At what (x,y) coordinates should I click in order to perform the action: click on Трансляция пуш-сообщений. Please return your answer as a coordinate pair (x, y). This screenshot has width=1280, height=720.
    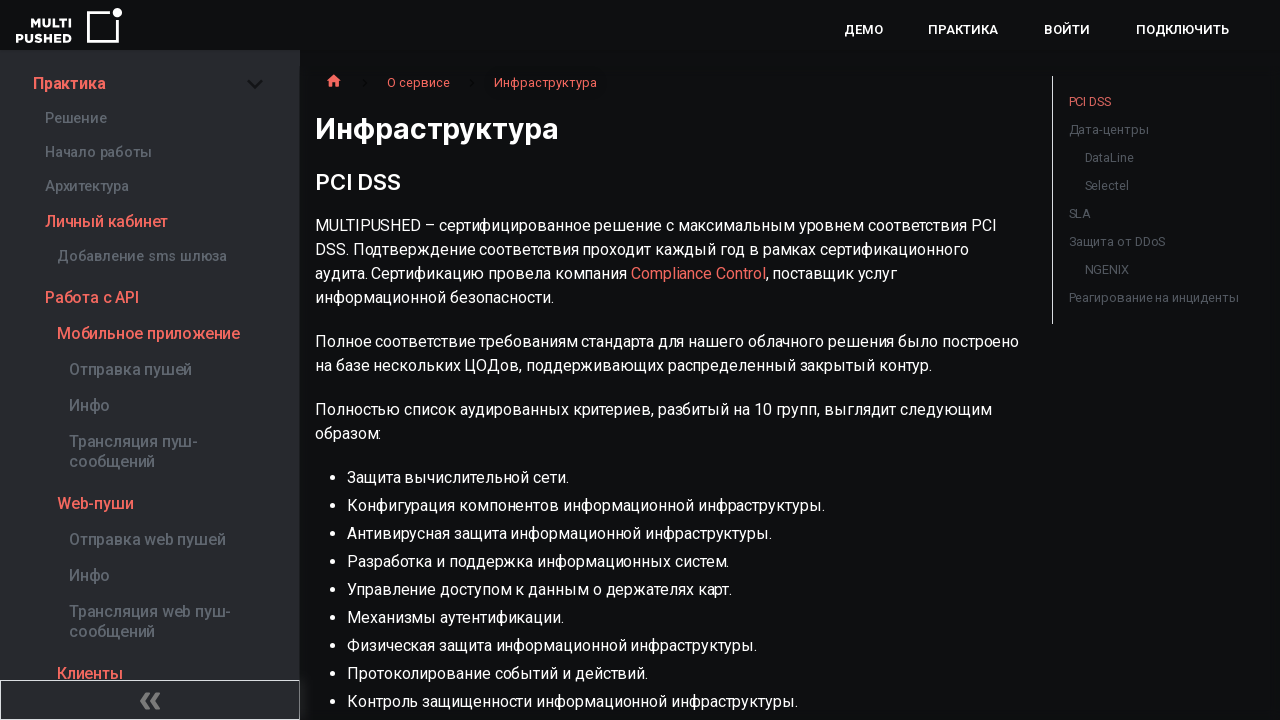
    Looking at the image, I should click on (133, 451).